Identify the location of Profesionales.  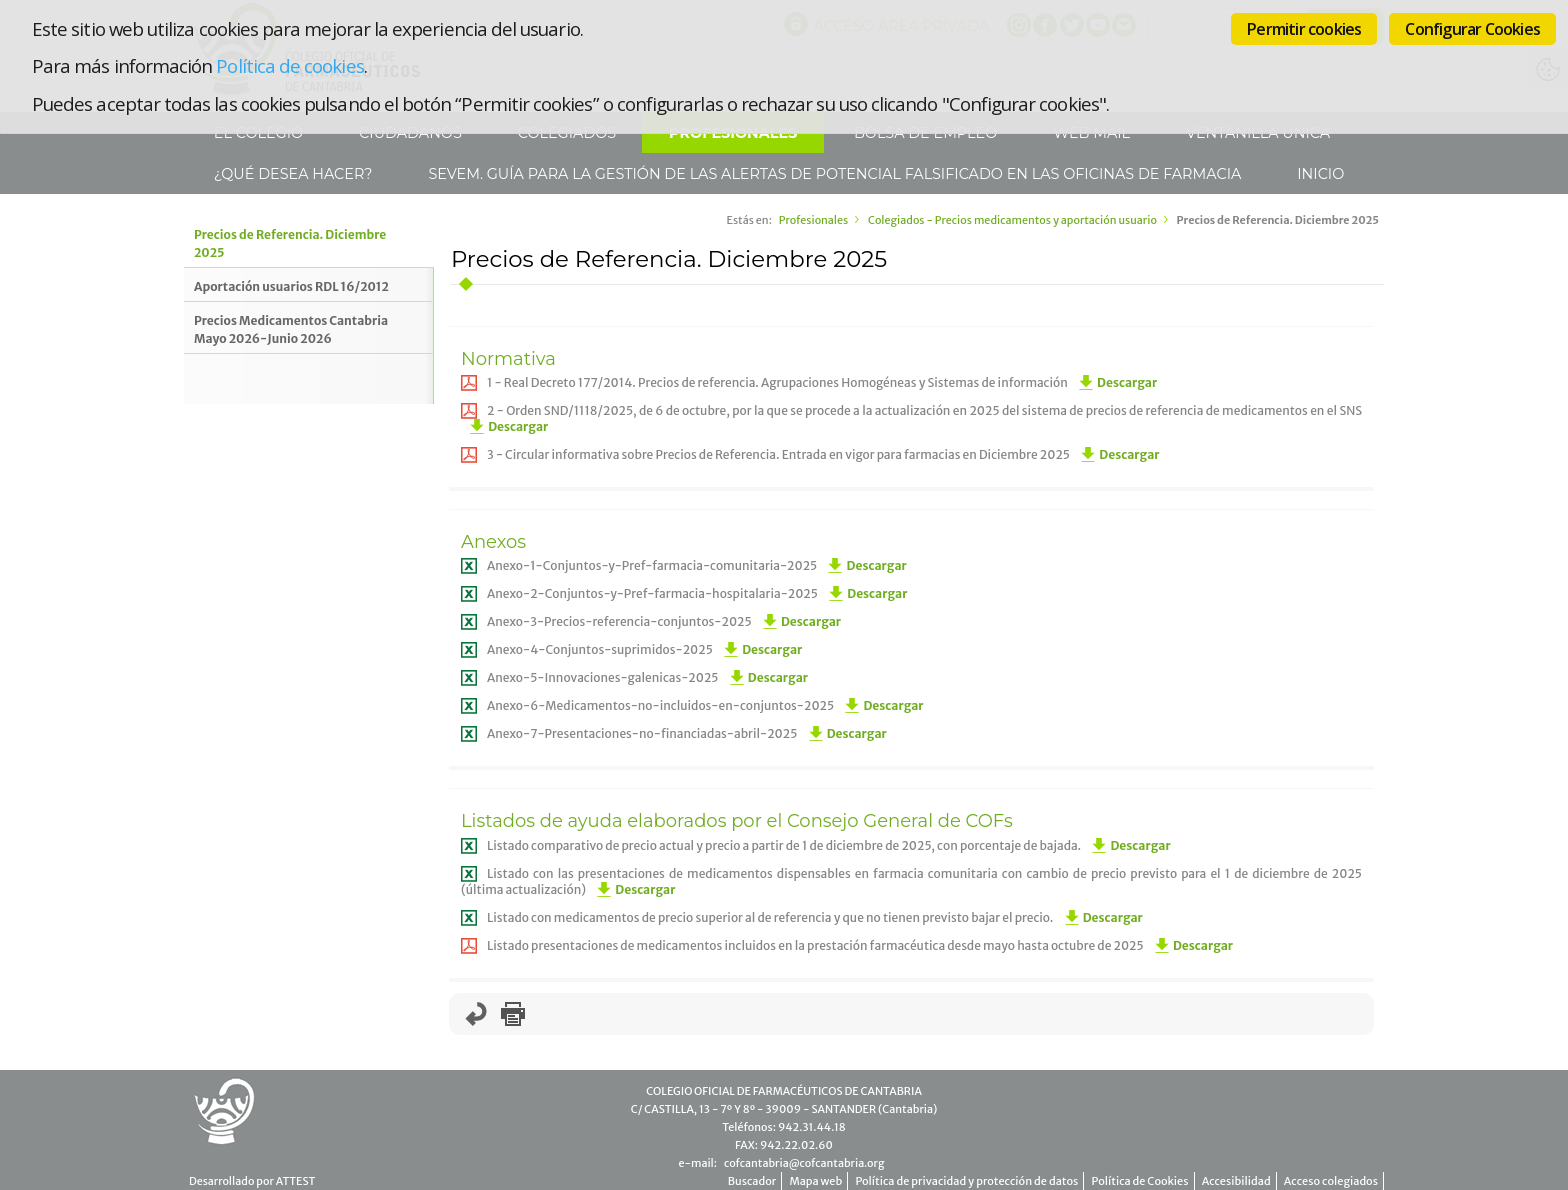
(813, 220).